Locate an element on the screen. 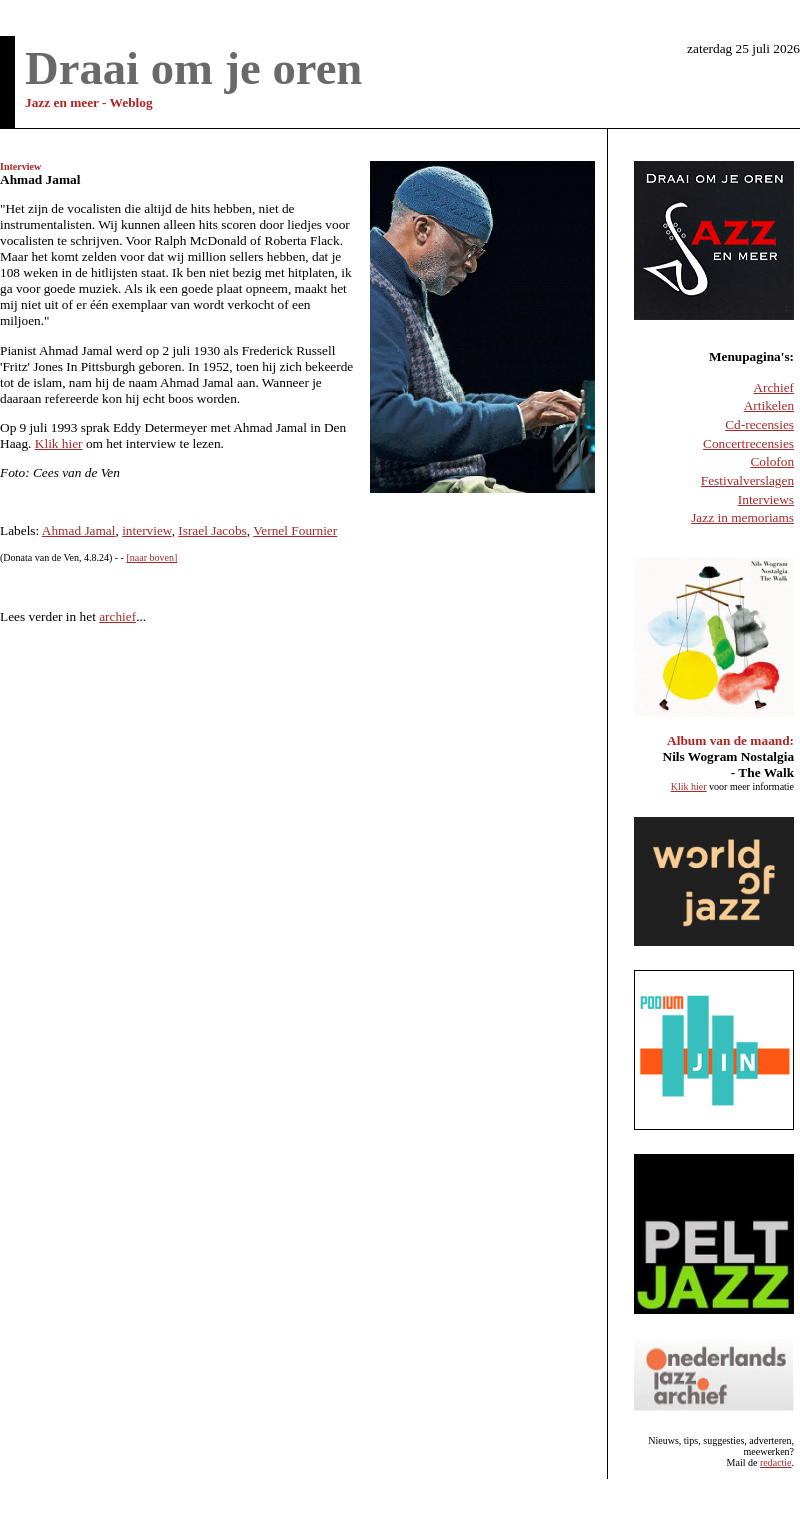  Concertrecensies is located at coordinates (748, 443).